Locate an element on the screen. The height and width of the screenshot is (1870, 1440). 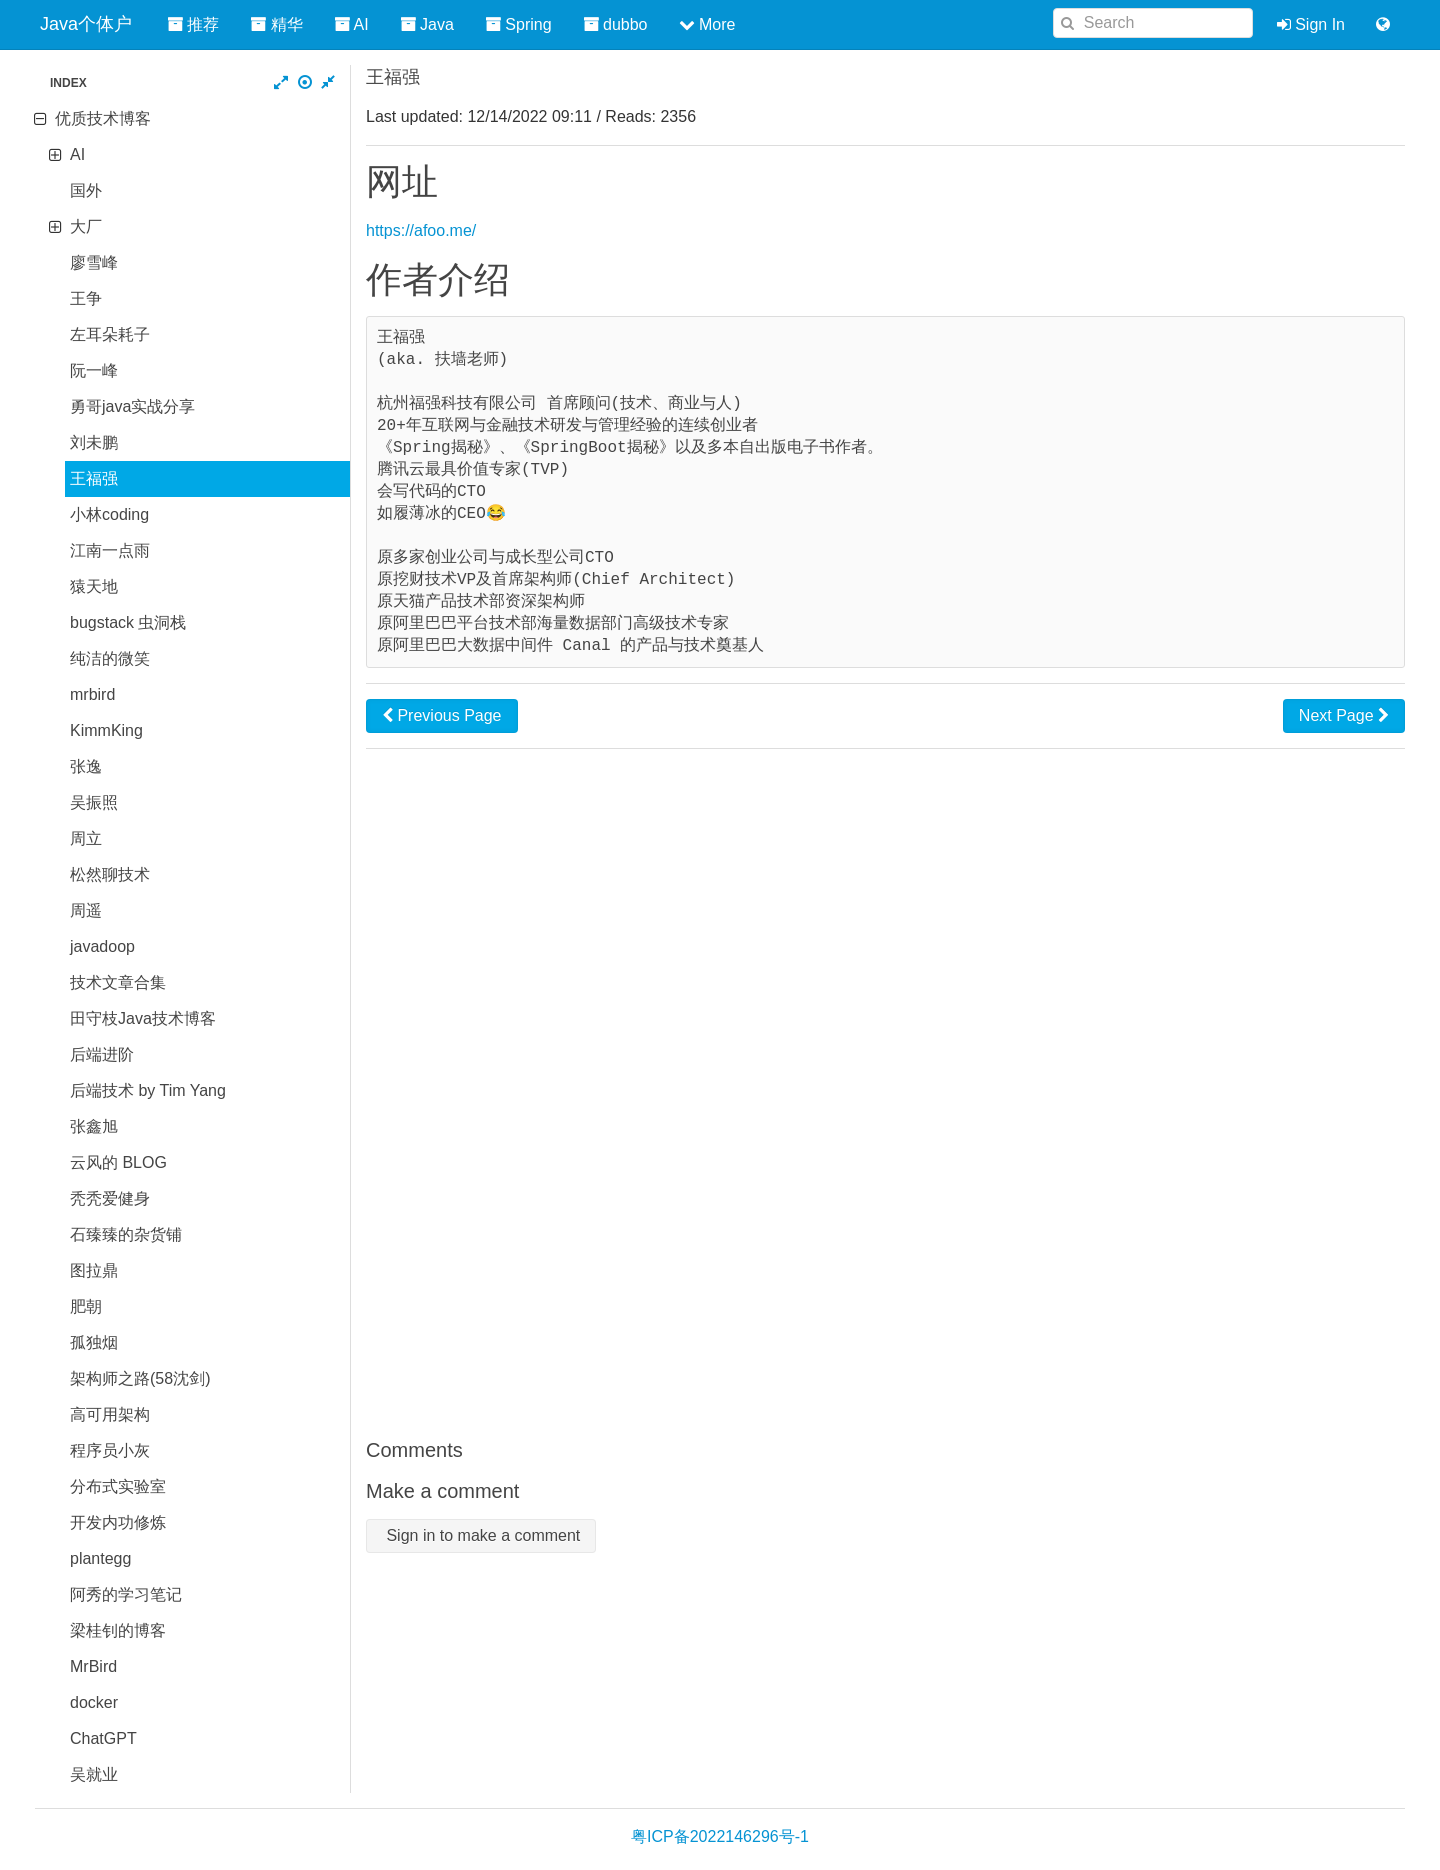
猿天地 is located at coordinates (94, 586).